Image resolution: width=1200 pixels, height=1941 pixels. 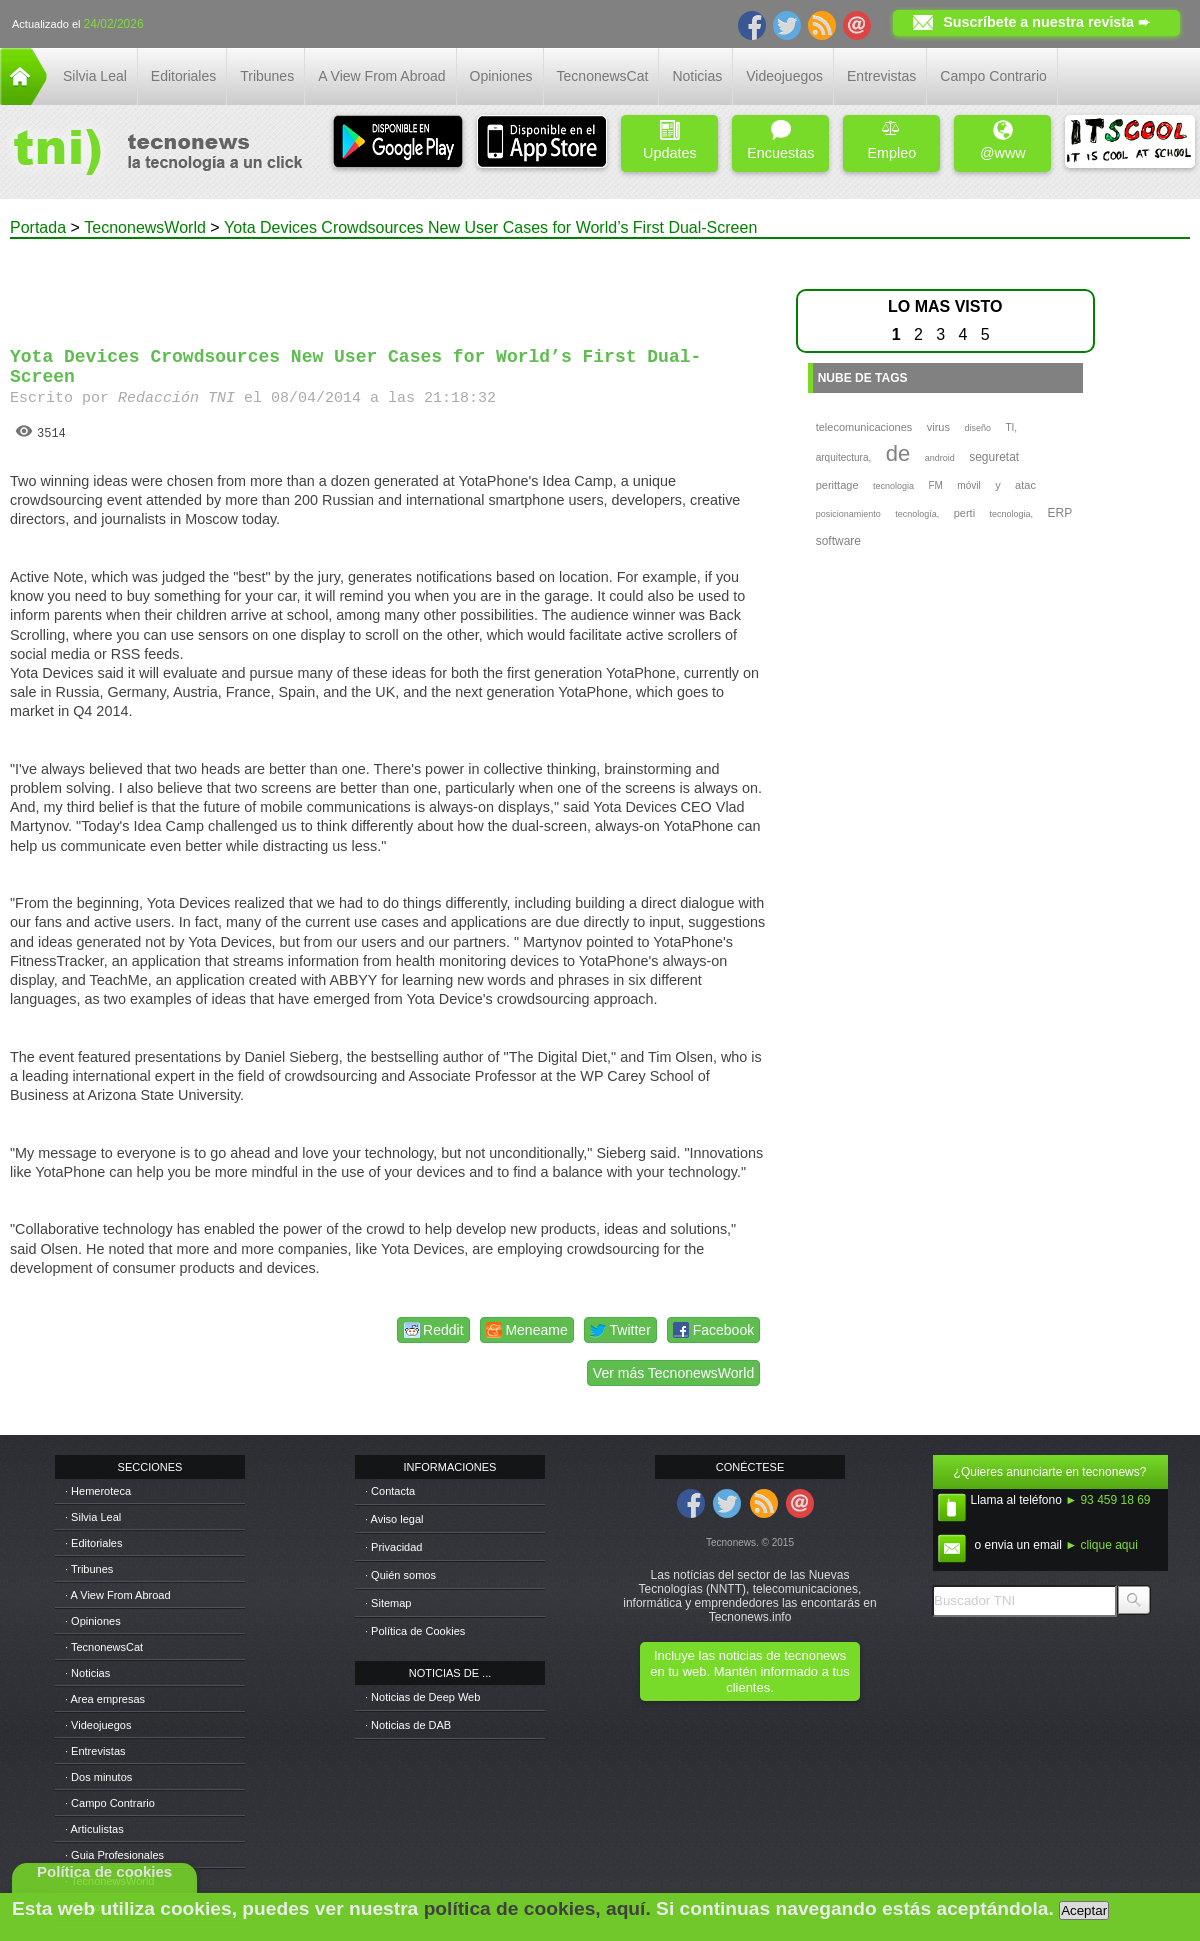 I want to click on · Noticias, so click(x=87, y=1673).